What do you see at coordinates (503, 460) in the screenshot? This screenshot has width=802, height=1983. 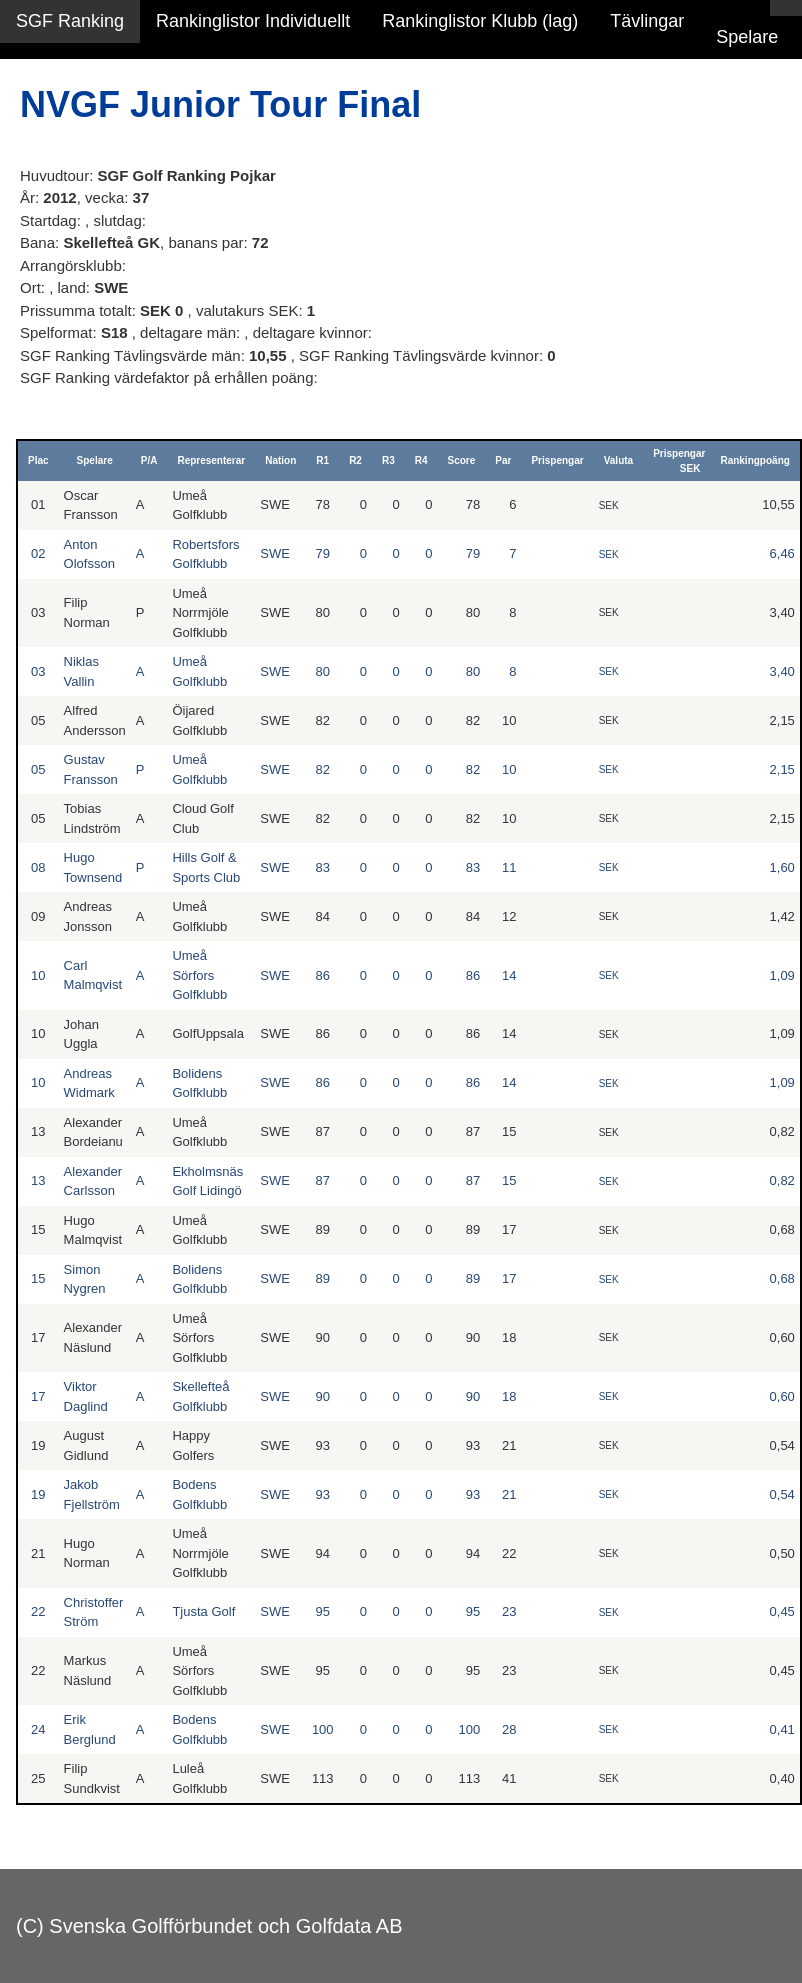 I see `Par` at bounding box center [503, 460].